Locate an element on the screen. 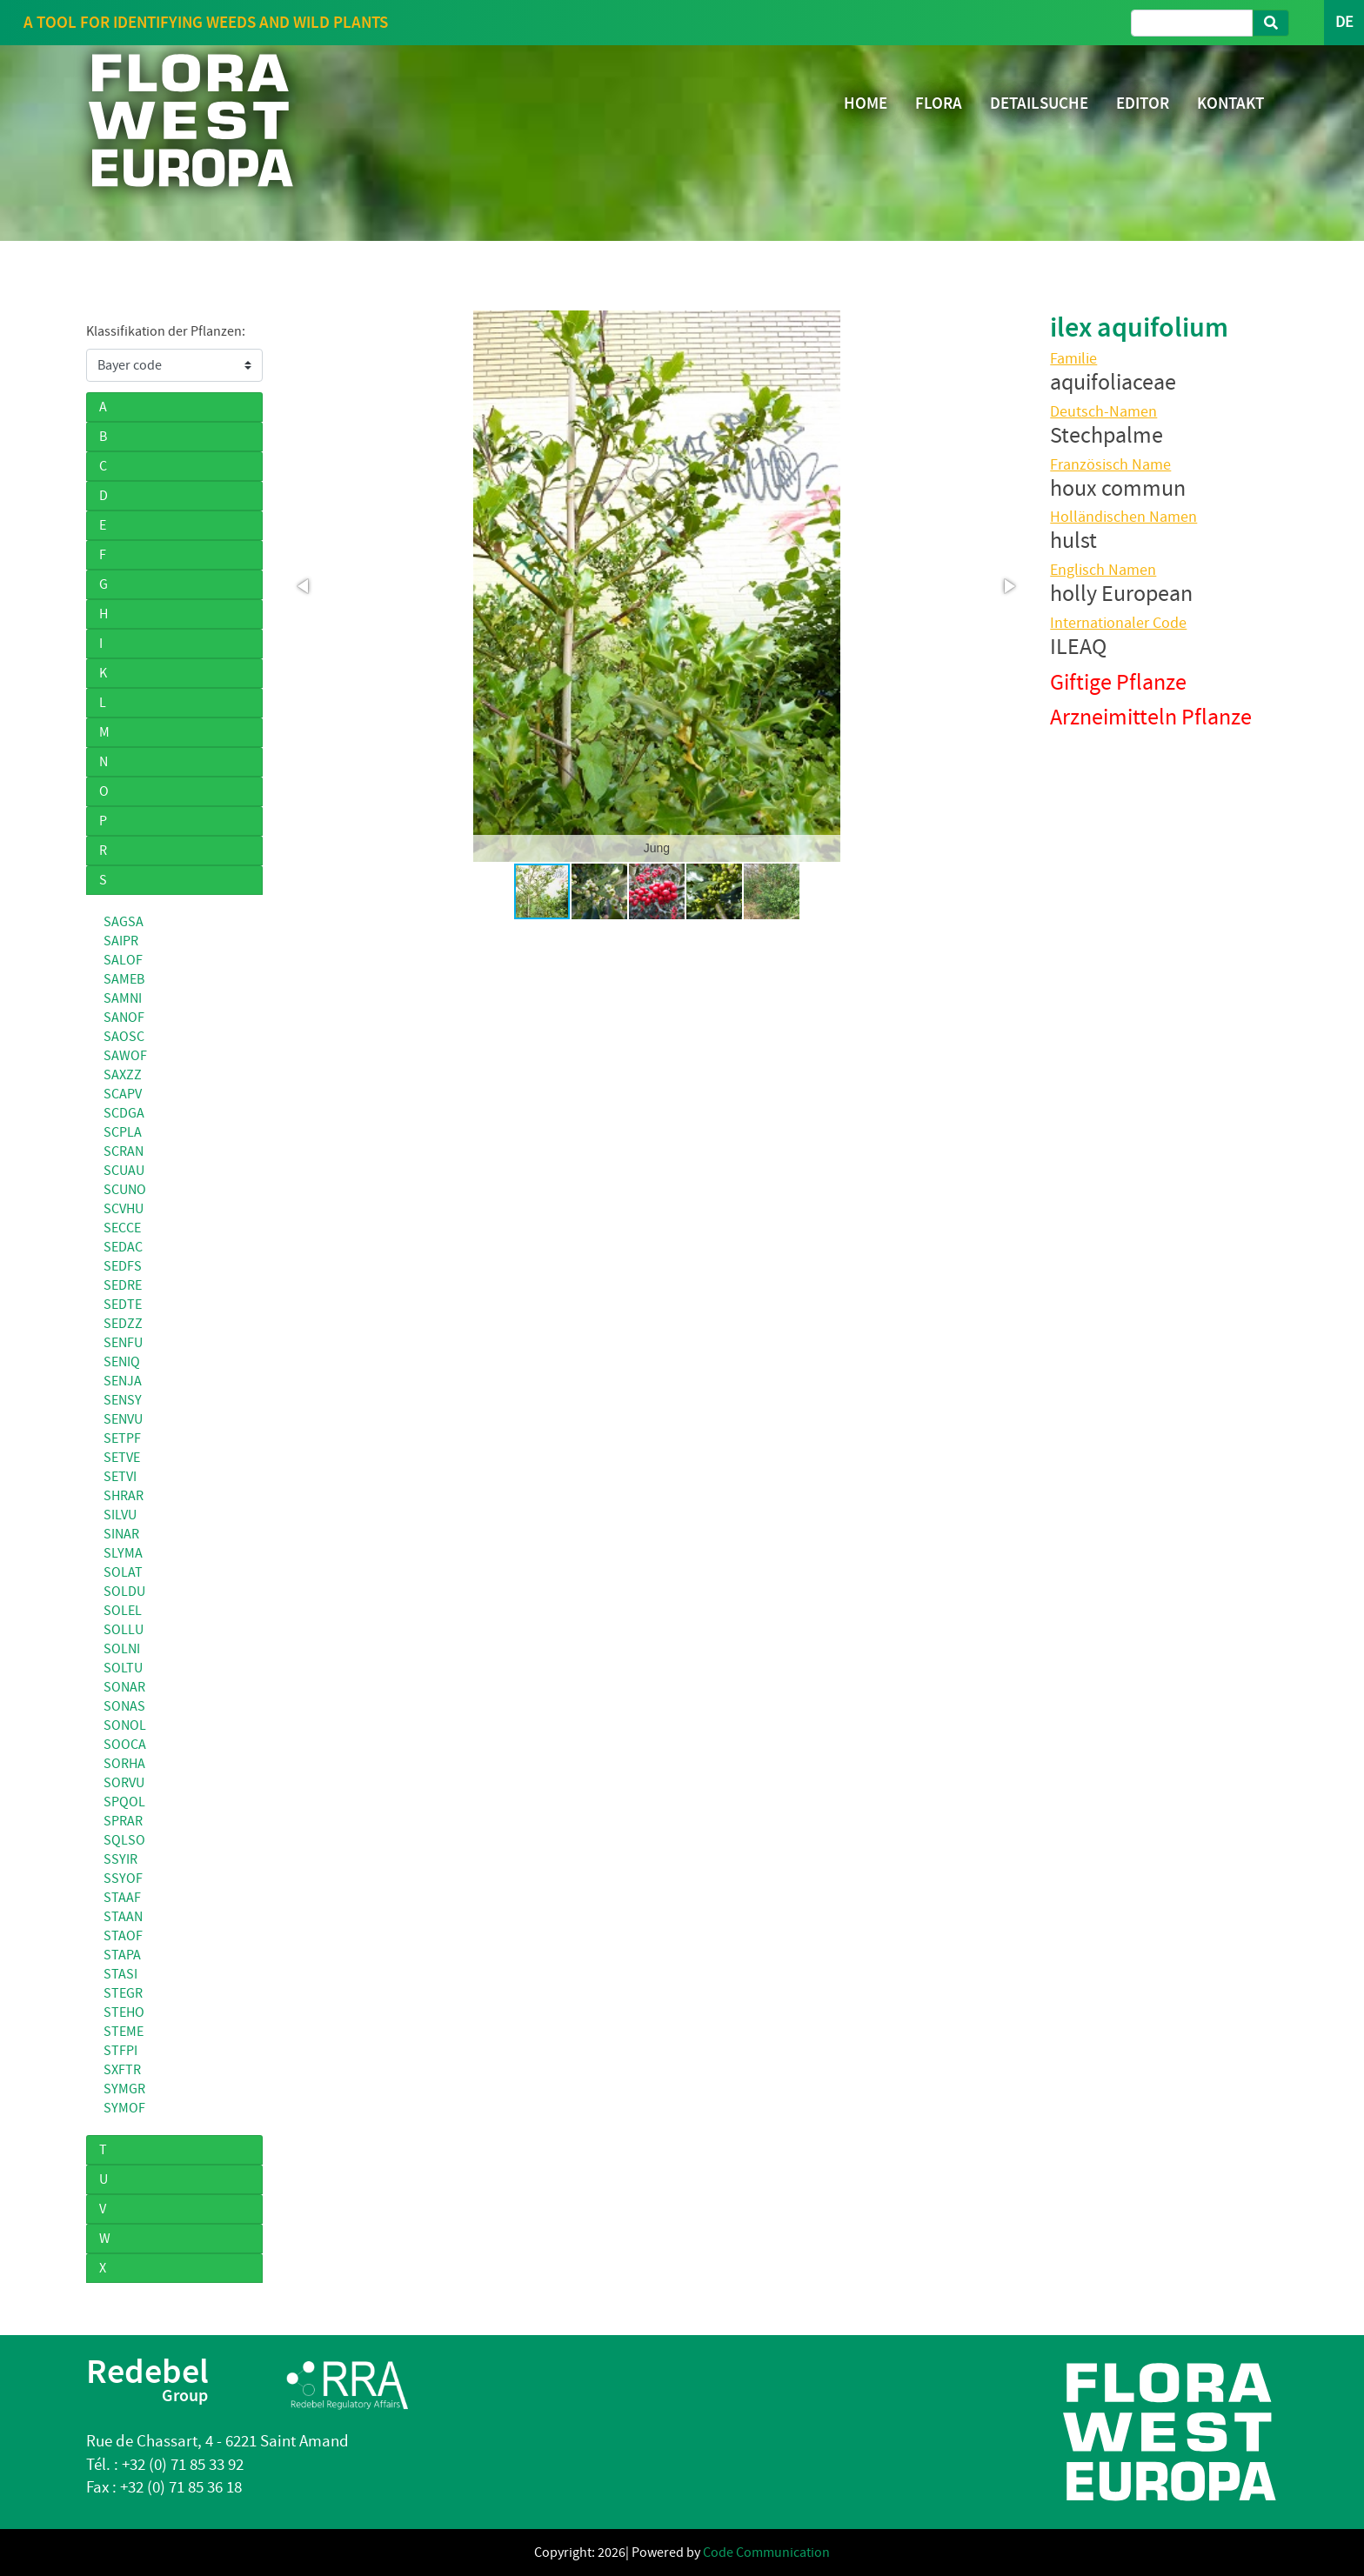 The height and width of the screenshot is (2576, 1364). STEME is located at coordinates (124, 2031).